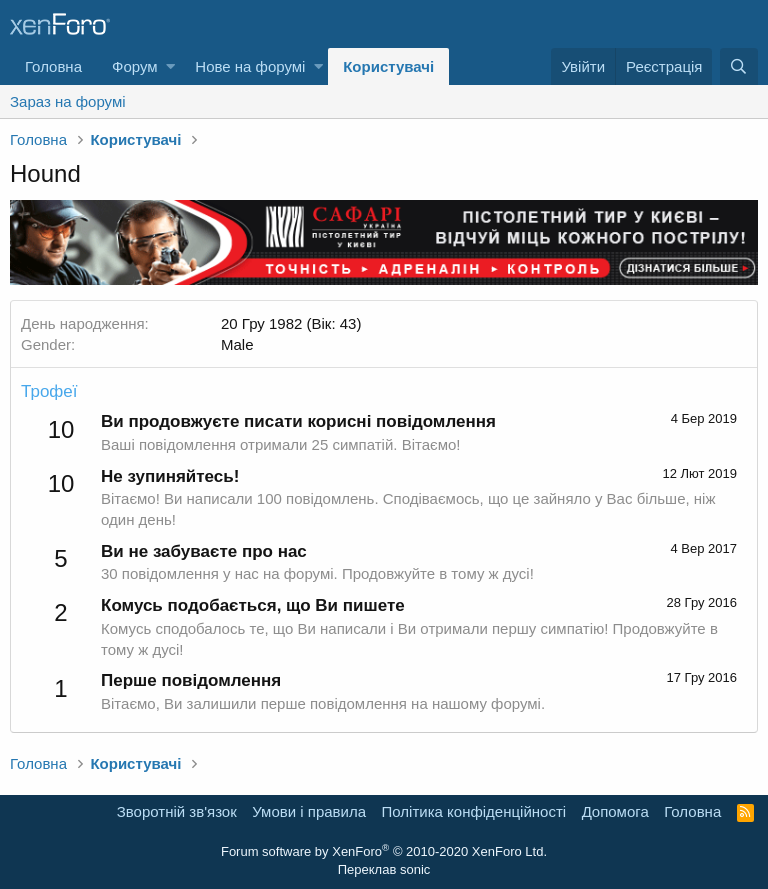 The width and height of the screenshot is (768, 889). What do you see at coordinates (388, 66) in the screenshot?
I see `Користувачі` at bounding box center [388, 66].